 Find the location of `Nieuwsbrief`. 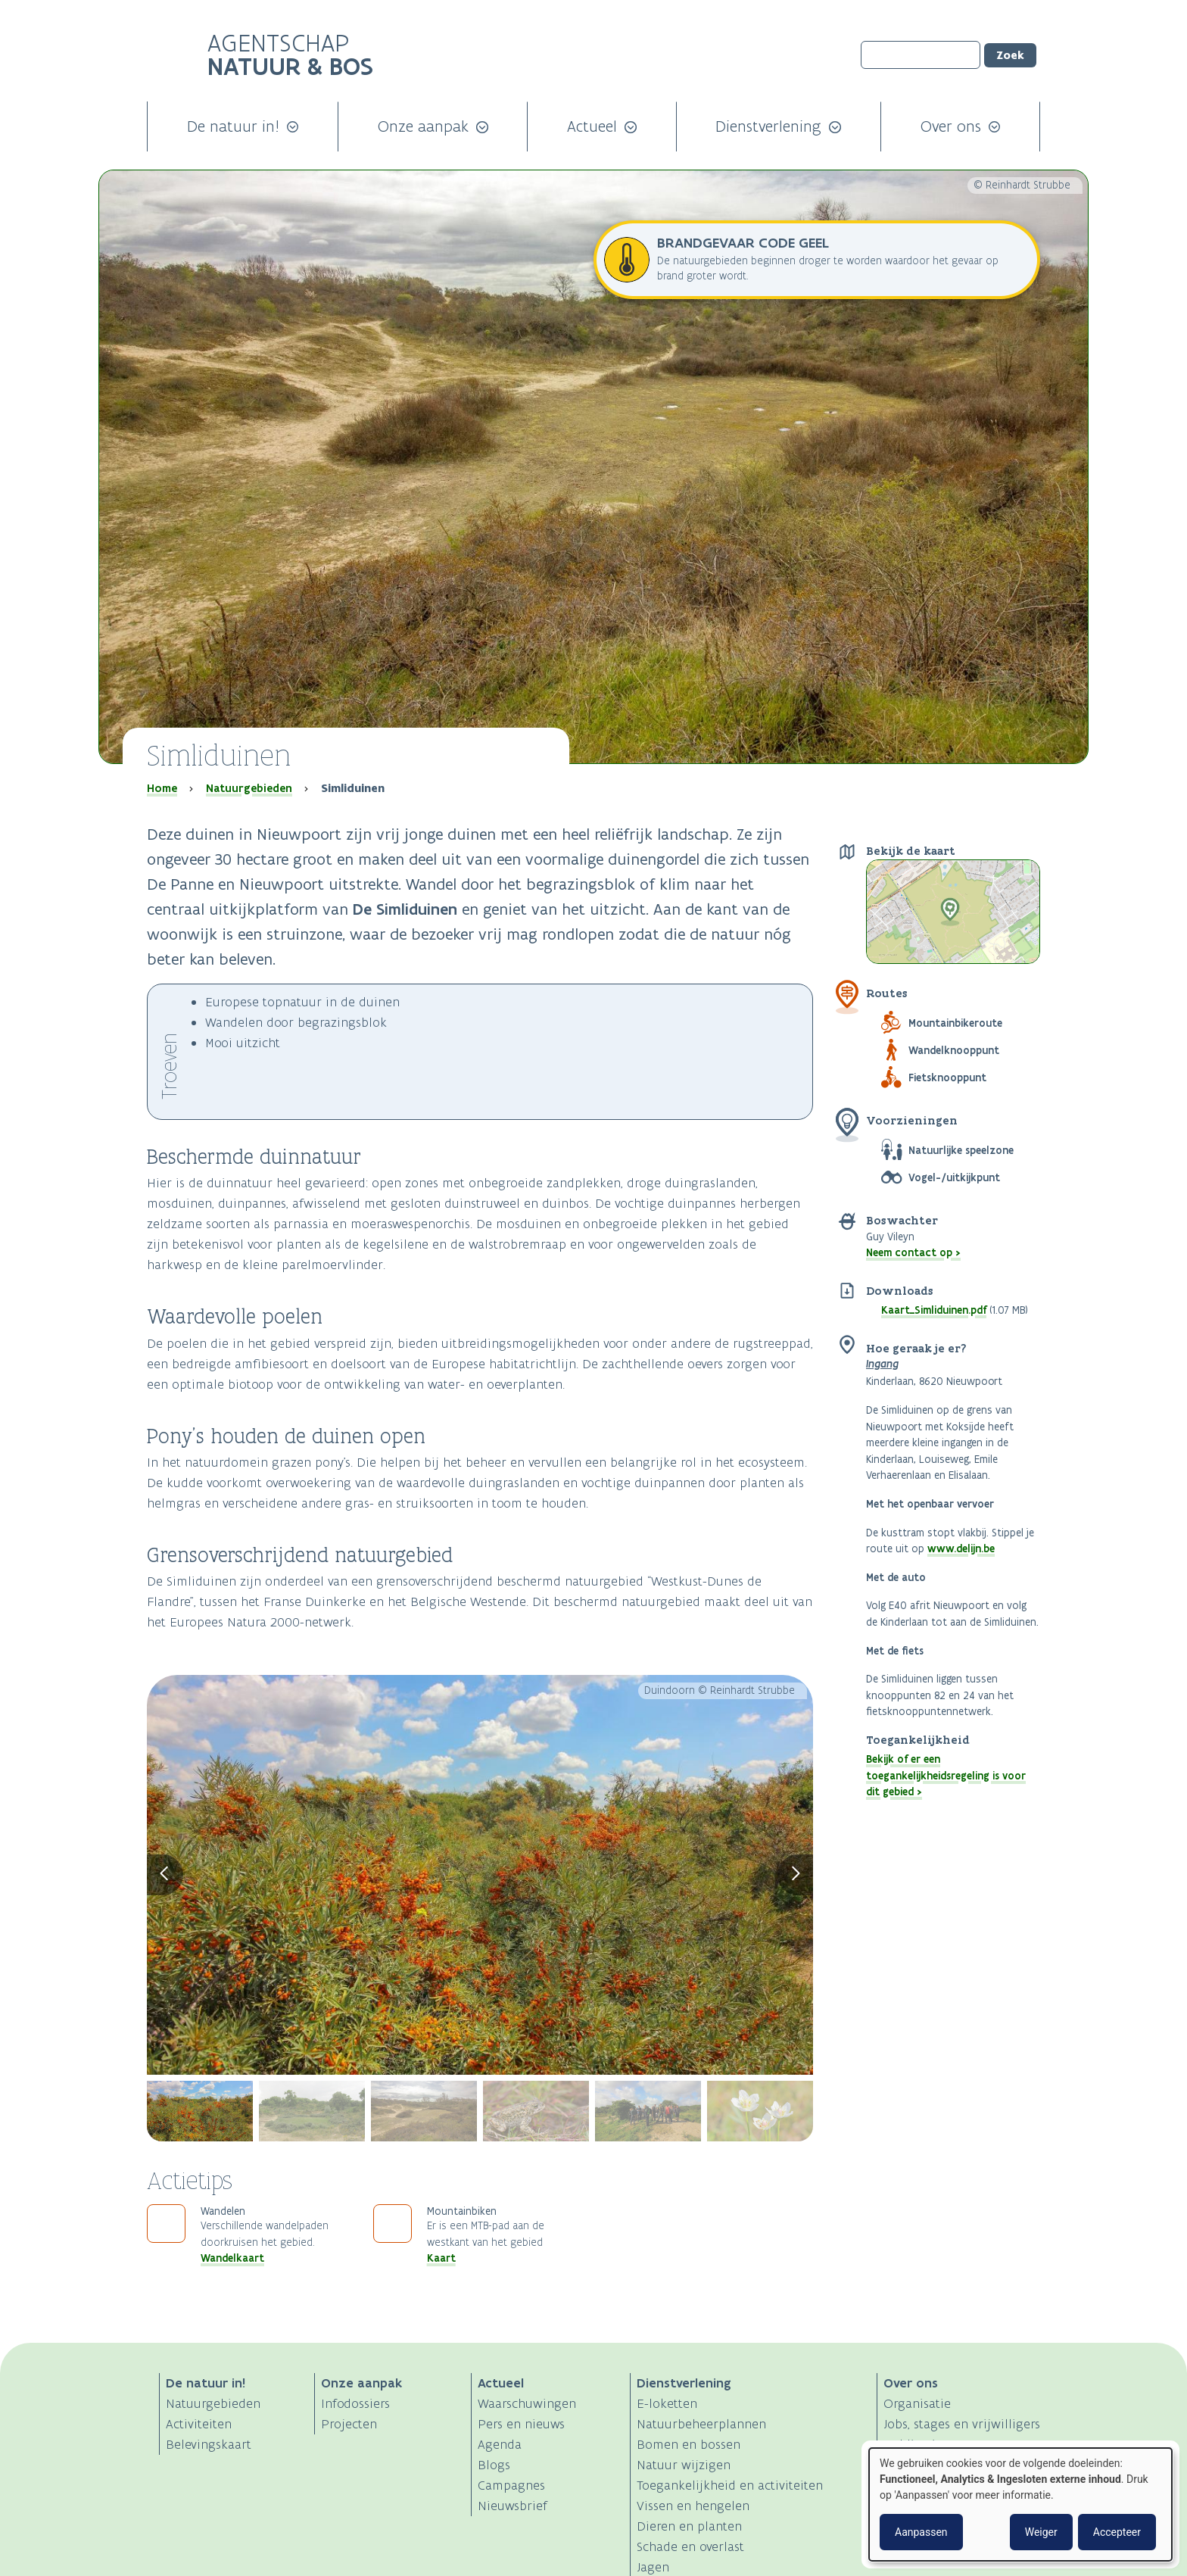

Nieuwsbrief is located at coordinates (512, 2505).